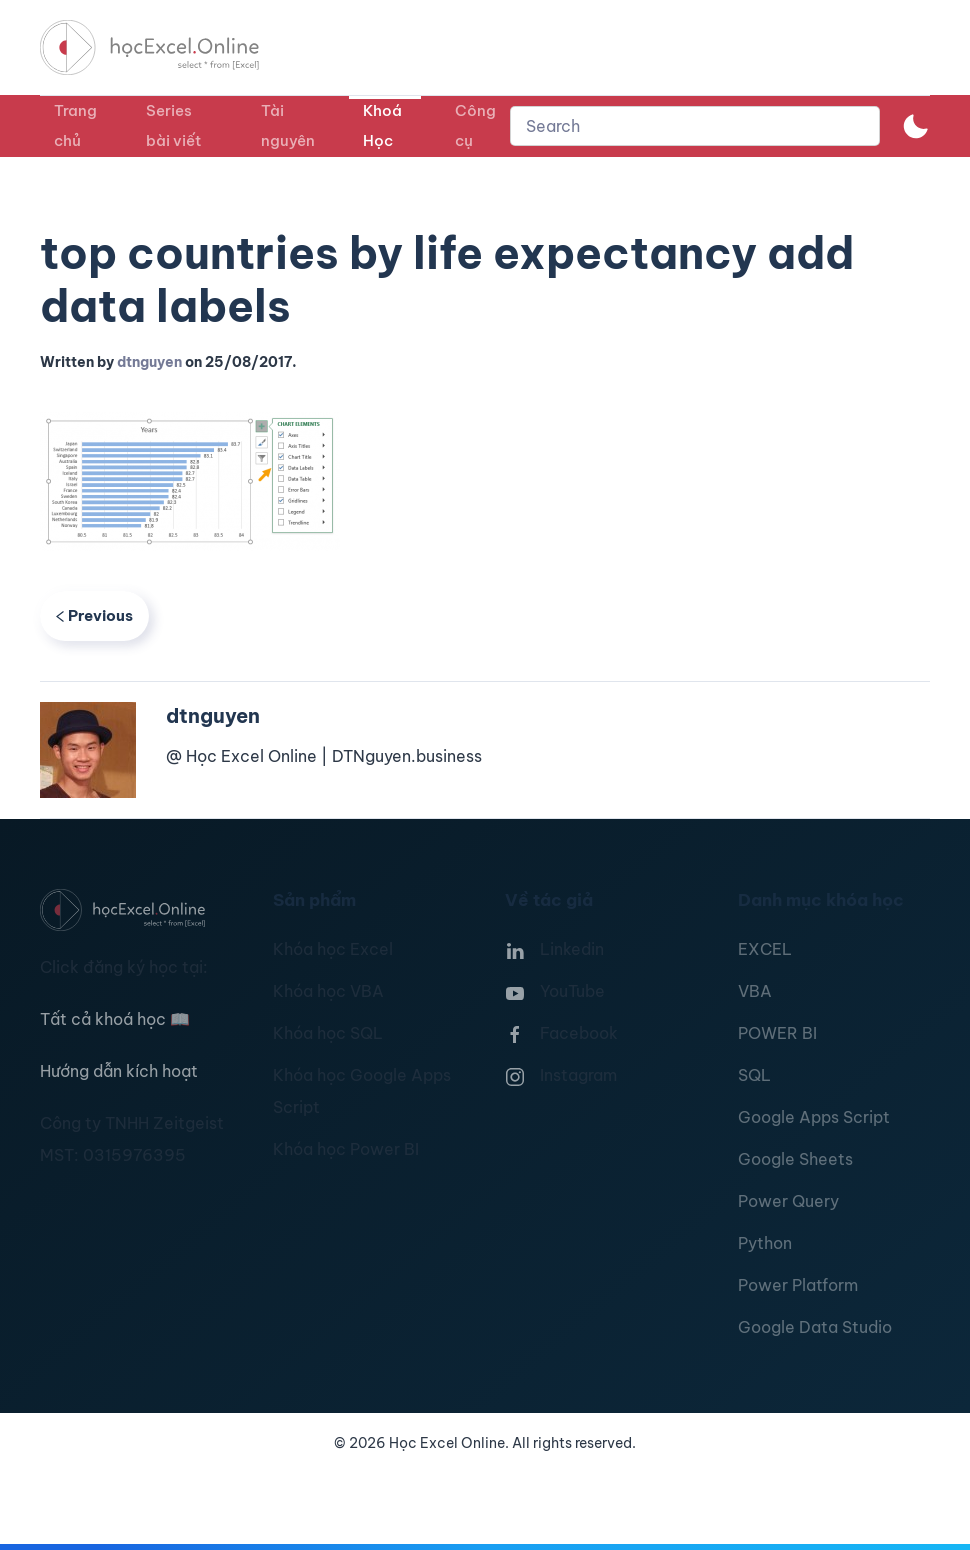 Image resolution: width=970 pixels, height=1550 pixels. I want to click on [TPL_YOOTHEME_BACK_TO_HOMEPAGE], so click(168, 47).